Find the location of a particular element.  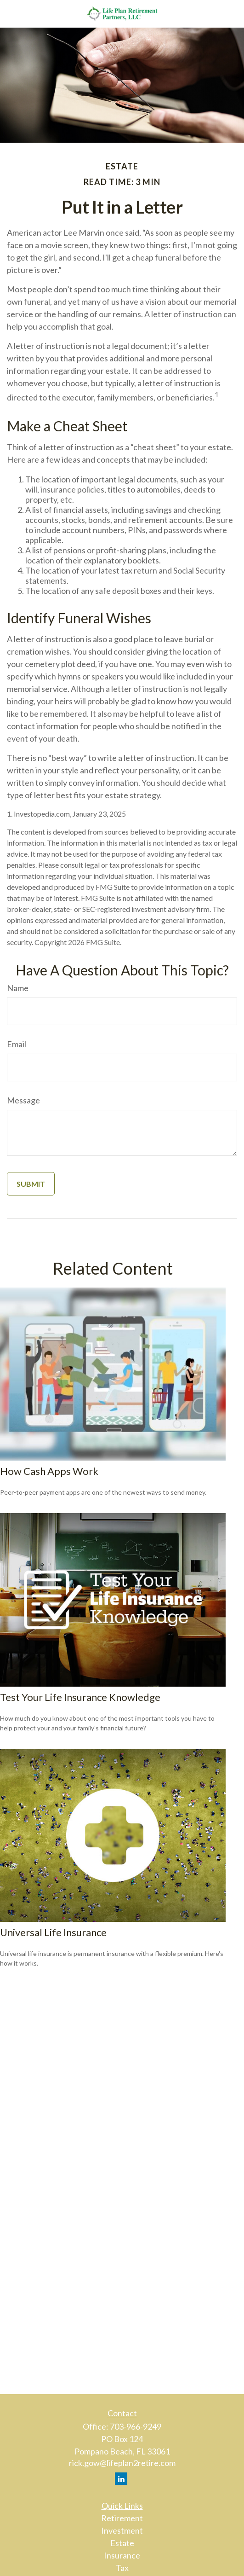

rick.gow@lifeplan2retire.com is located at coordinates (122, 2463).